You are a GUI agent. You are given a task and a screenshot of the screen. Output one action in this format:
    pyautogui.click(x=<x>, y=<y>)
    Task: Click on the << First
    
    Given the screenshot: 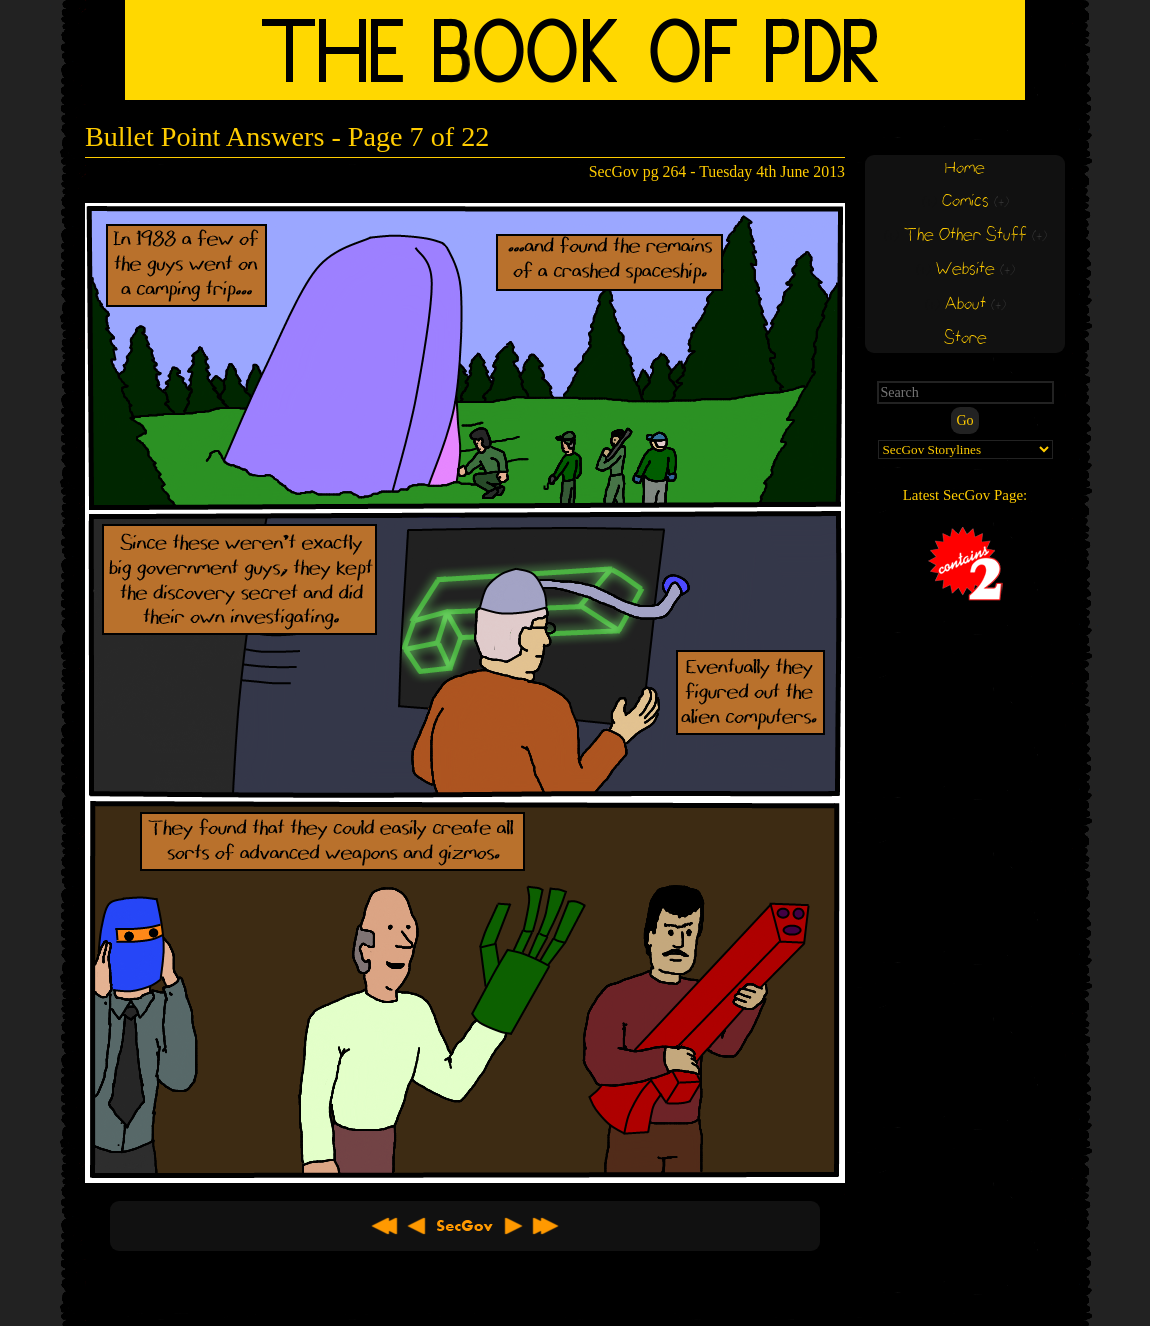 What is the action you would take?
    pyautogui.click(x=385, y=1226)
    